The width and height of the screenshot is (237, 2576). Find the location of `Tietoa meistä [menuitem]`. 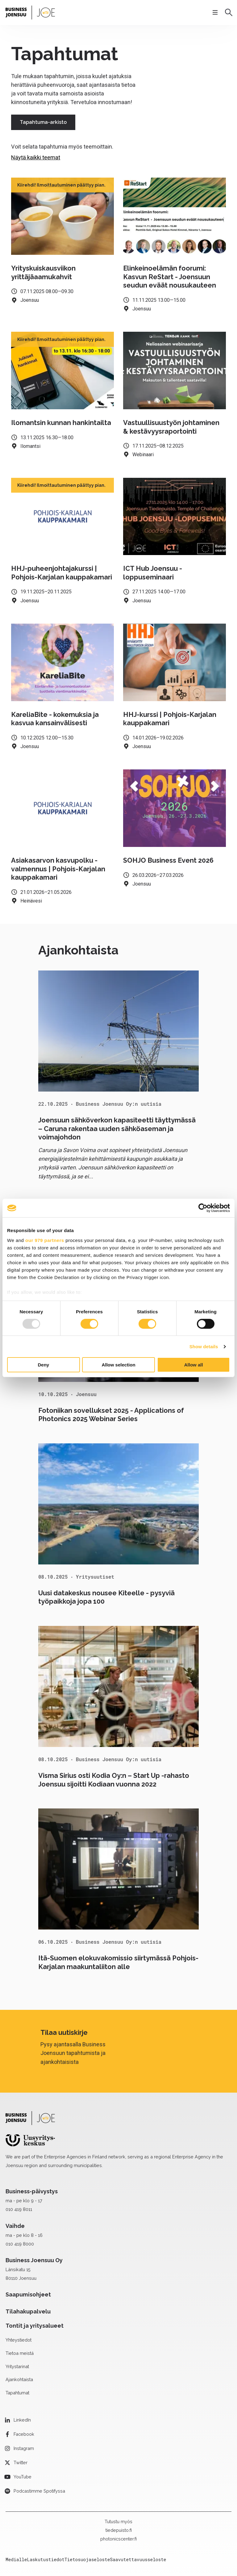

Tietoa meistä [menuitem] is located at coordinates (20, 2353).